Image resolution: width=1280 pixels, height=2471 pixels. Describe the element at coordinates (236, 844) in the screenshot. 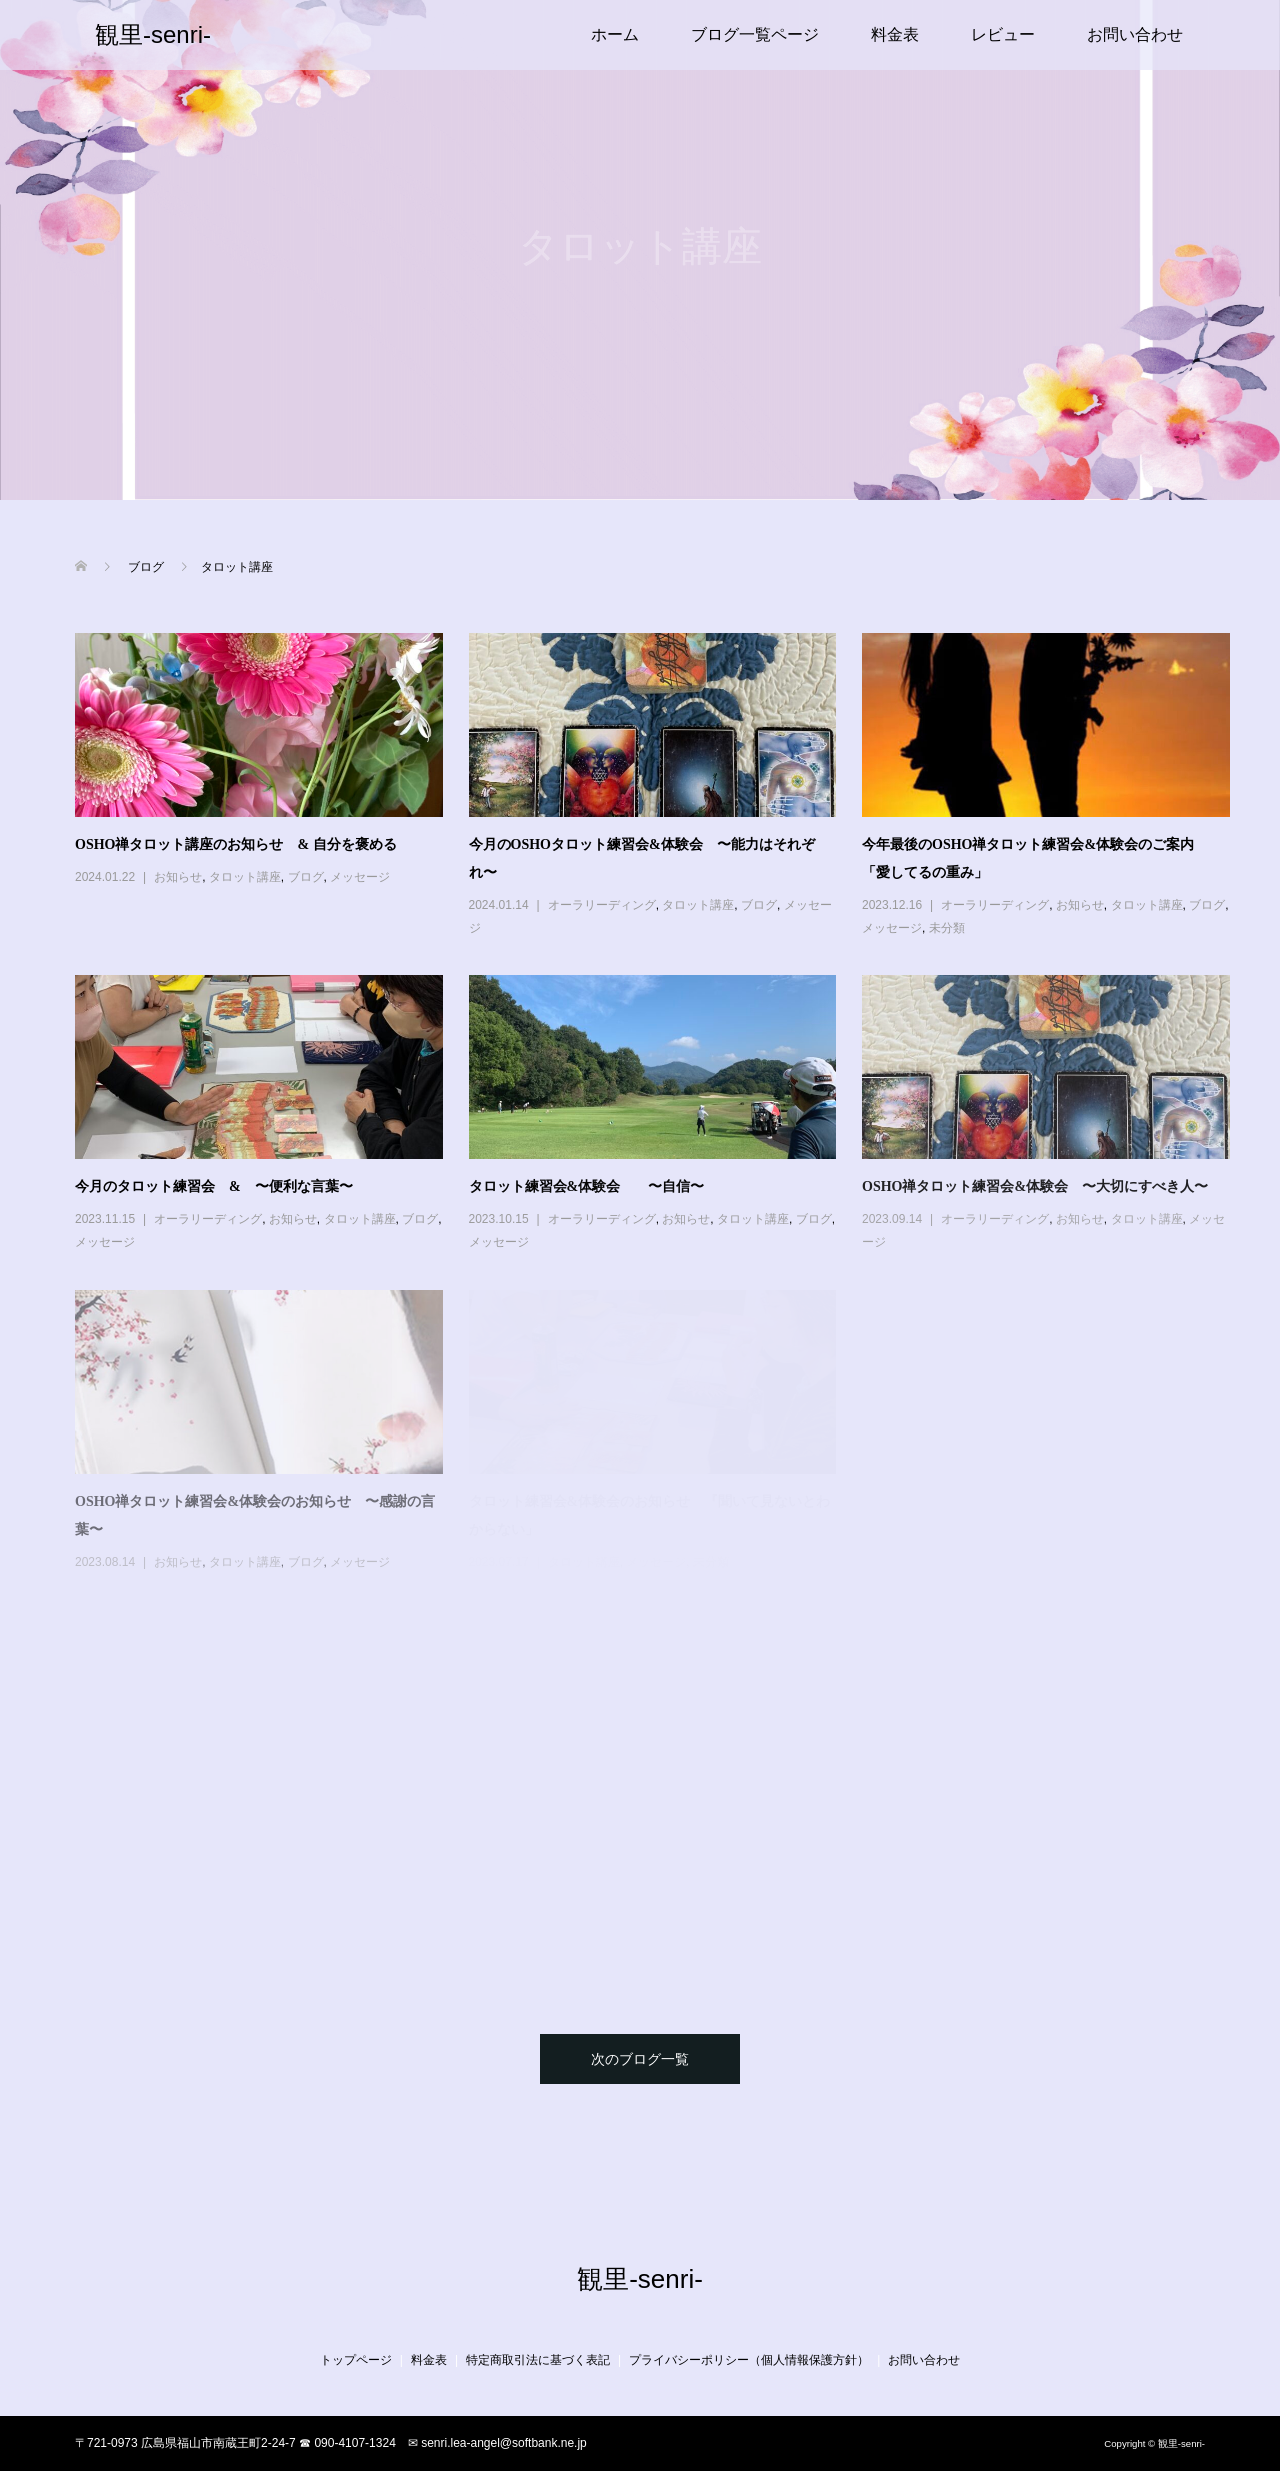

I see `OSHO禅タロット講座のお知らせ & 自分を褒める` at that location.